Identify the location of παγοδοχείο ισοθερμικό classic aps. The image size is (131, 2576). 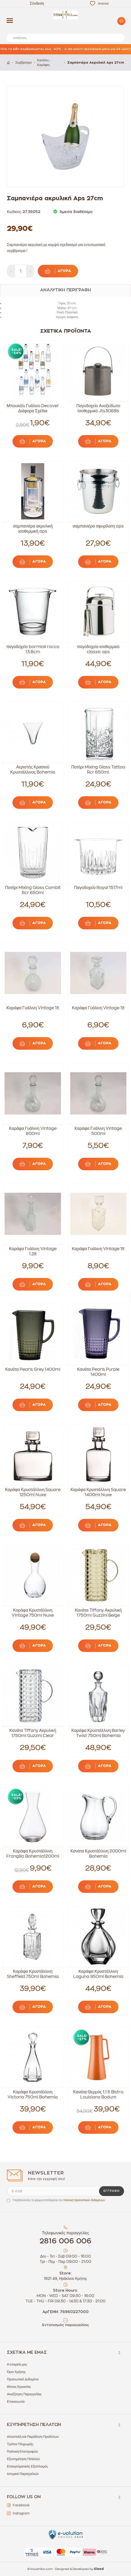
(98, 649).